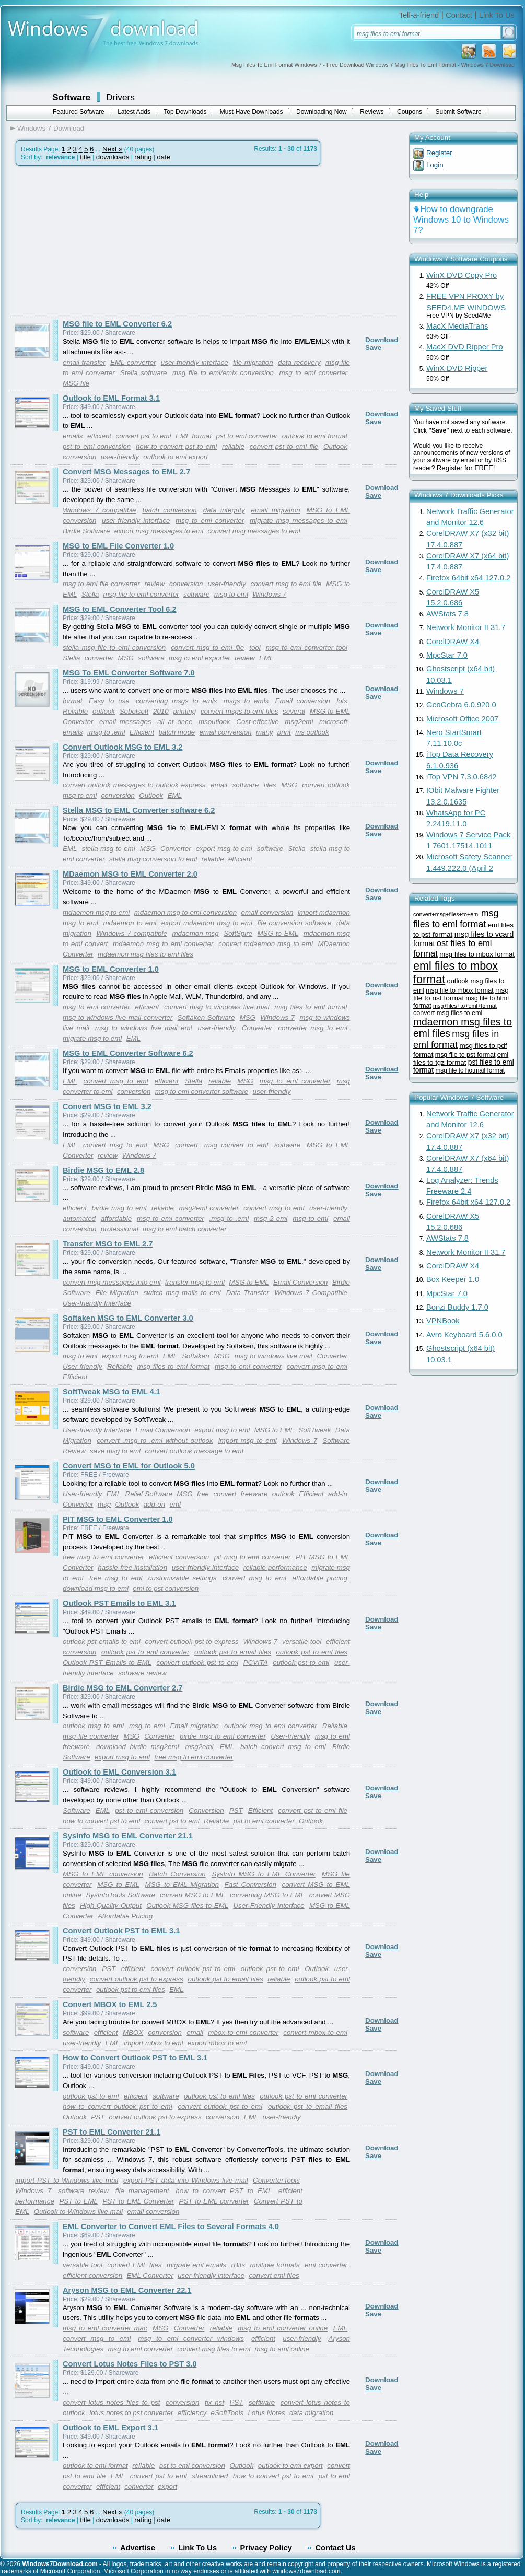  Describe the element at coordinates (120, 97) in the screenshot. I see `Drivers` at that location.